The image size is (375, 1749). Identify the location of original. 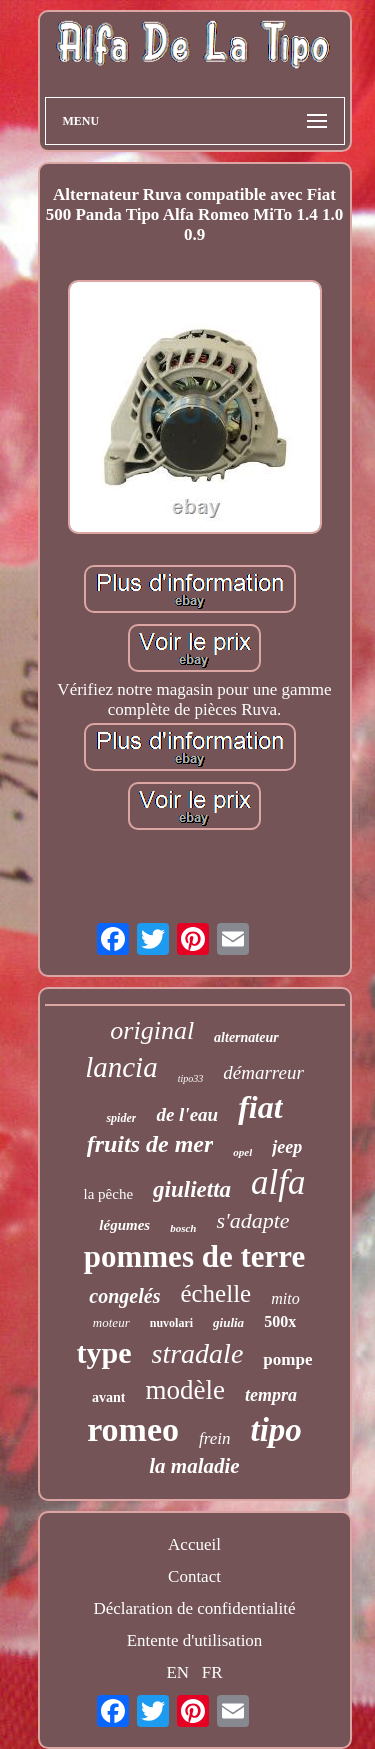
(152, 1030).